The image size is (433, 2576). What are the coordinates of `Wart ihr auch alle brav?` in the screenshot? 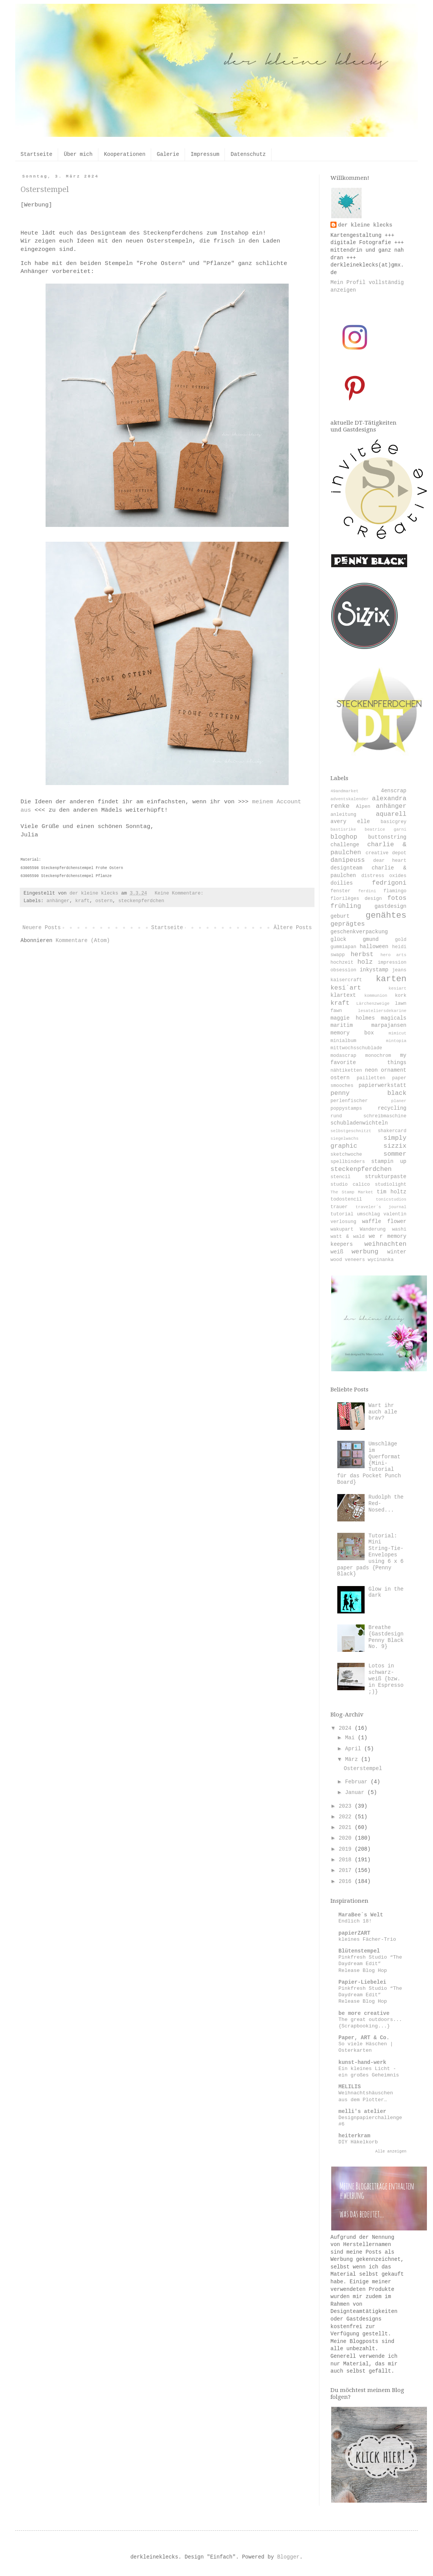 It's located at (382, 1411).